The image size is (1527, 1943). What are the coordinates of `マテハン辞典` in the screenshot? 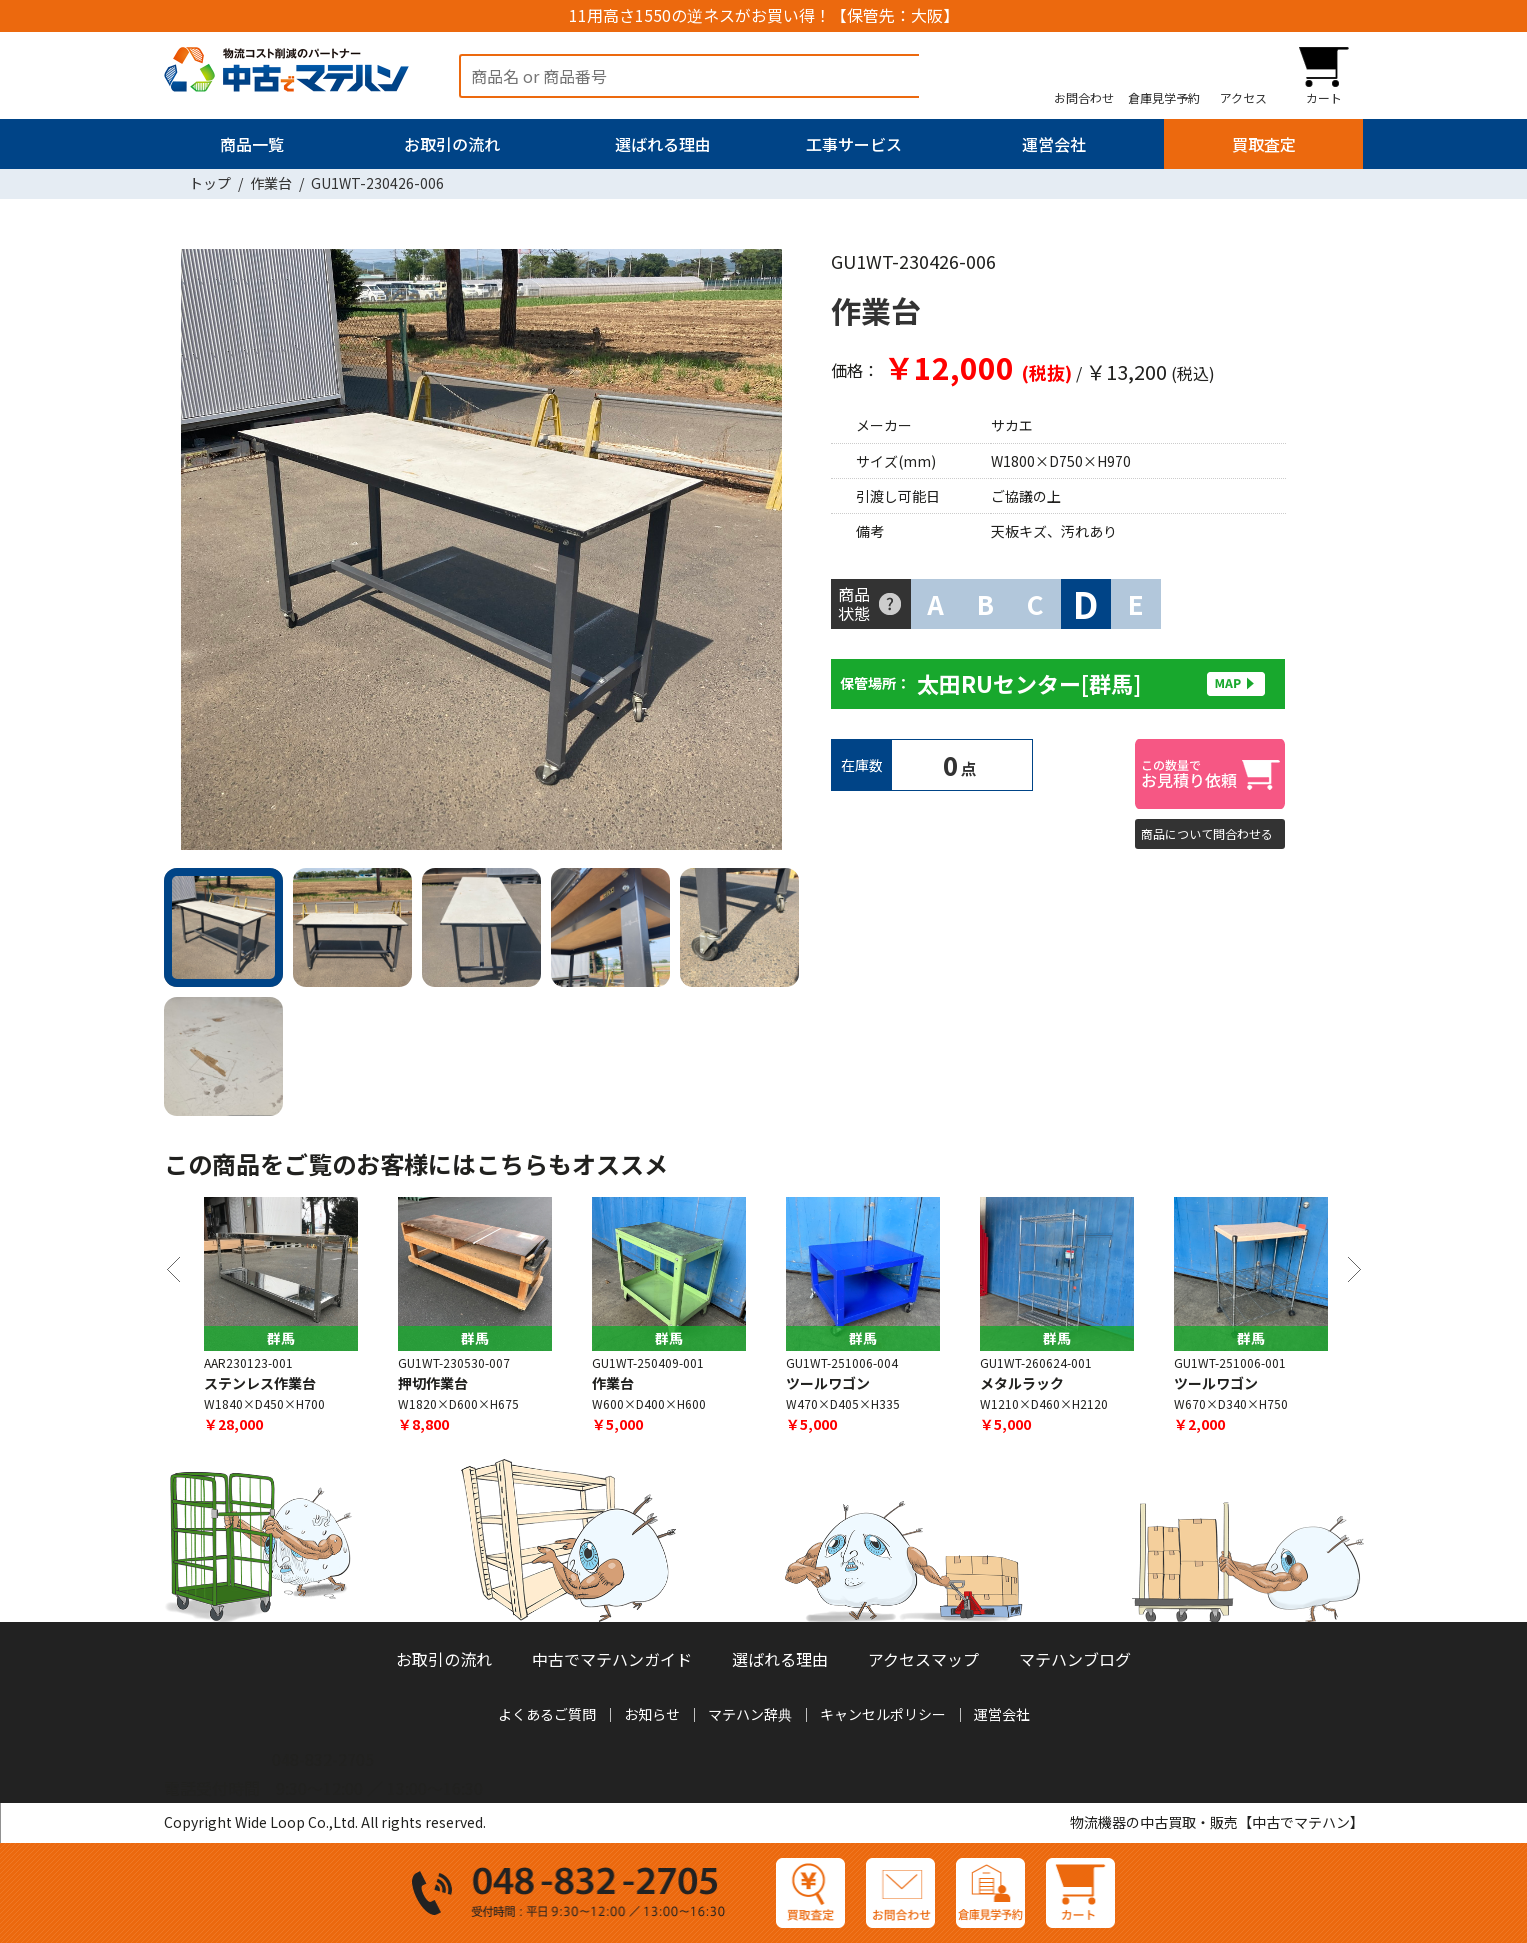 It's located at (750, 1714).